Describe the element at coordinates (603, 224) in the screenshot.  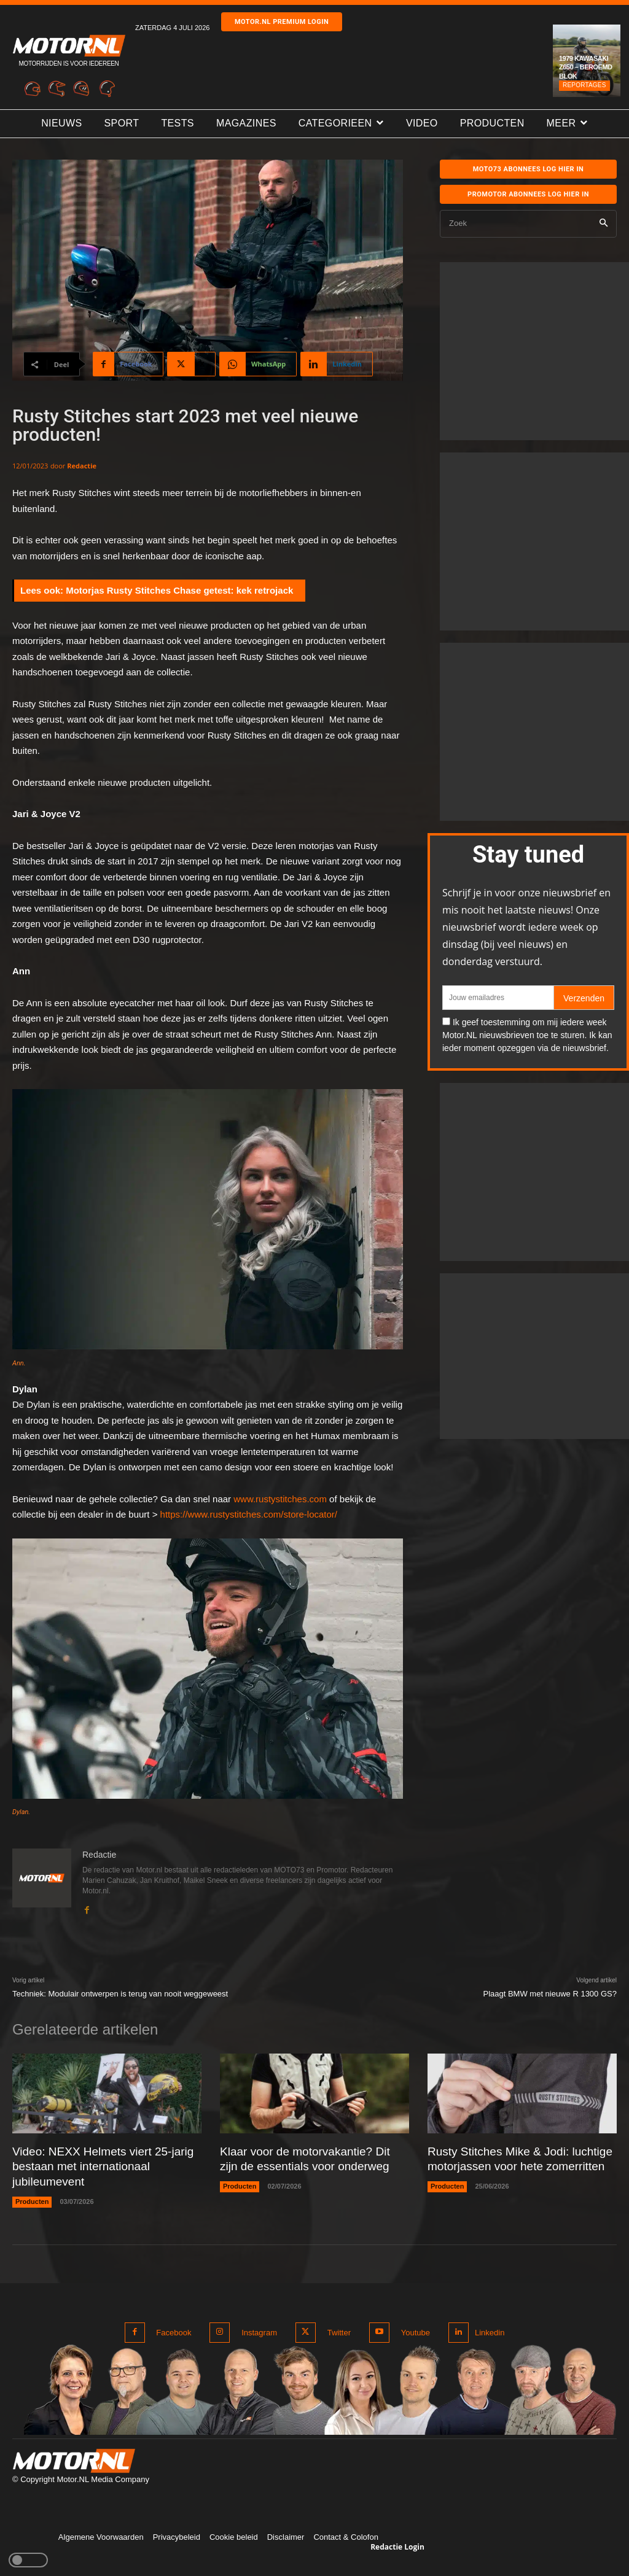
I see `[Search]` at that location.